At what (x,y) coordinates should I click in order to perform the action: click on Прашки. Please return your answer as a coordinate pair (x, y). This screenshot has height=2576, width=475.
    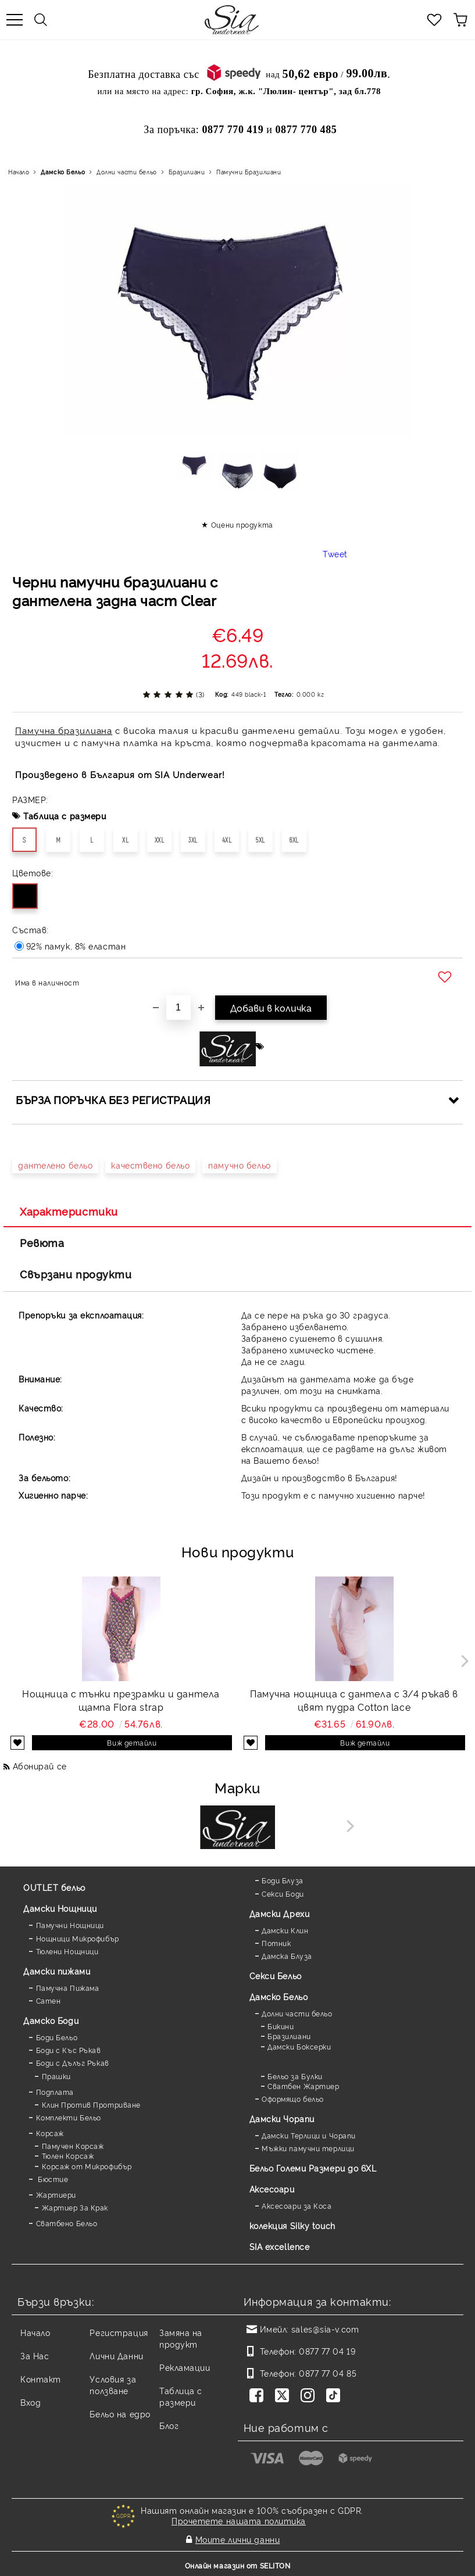
    Looking at the image, I should click on (56, 2076).